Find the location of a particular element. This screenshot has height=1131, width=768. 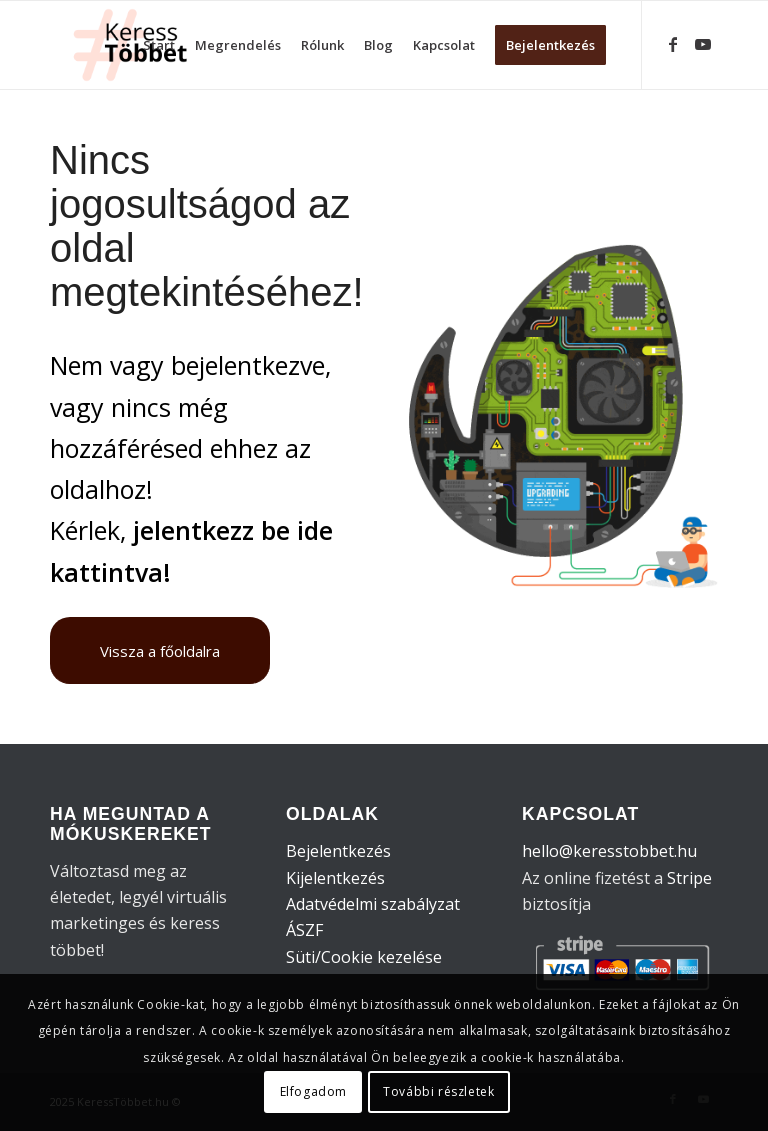

[Link to Youtube] is located at coordinates (703, 44).